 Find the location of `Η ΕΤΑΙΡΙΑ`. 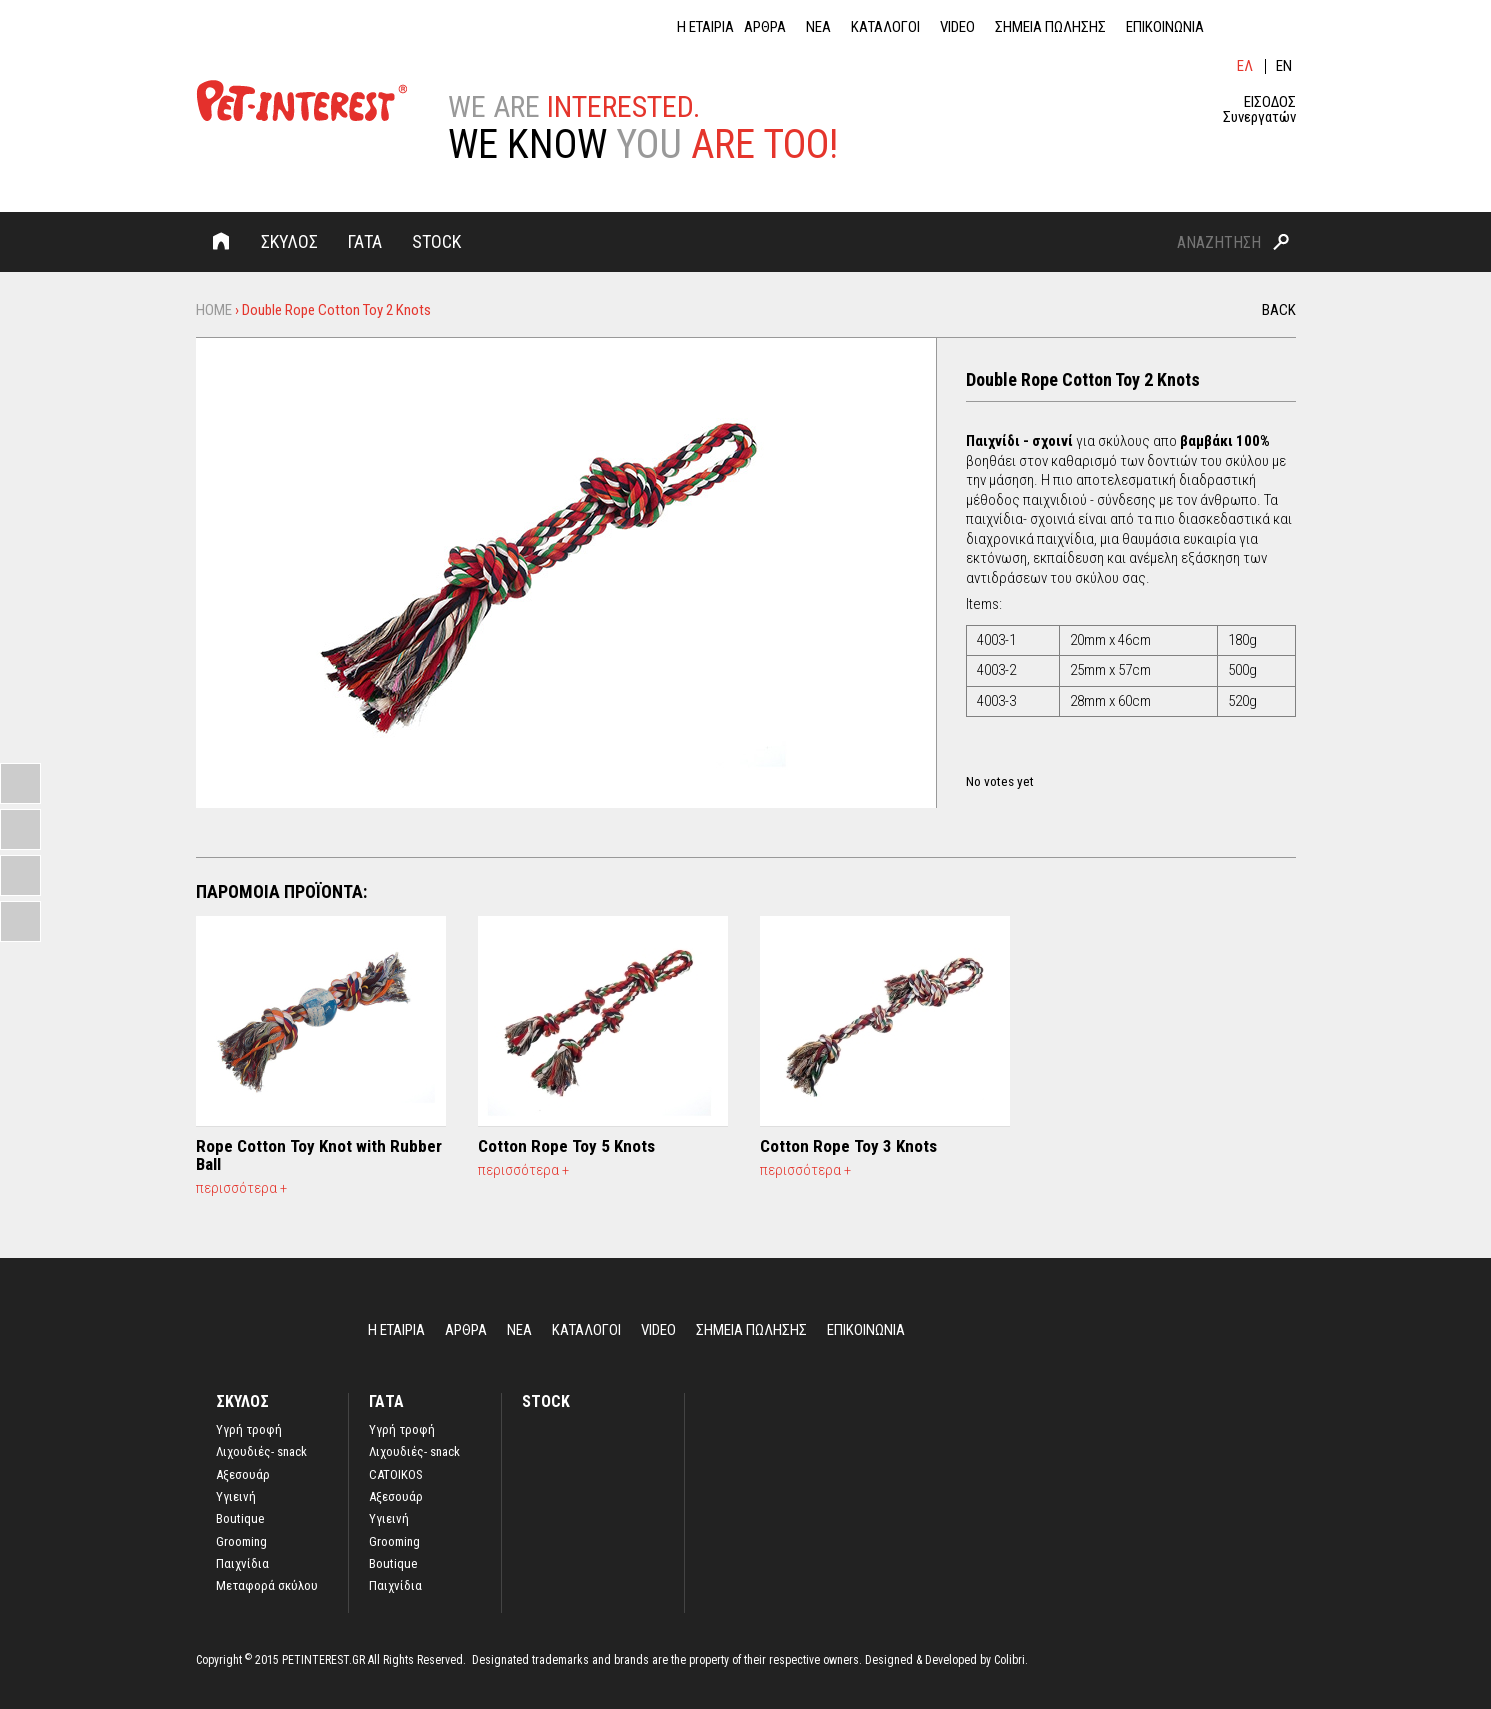

Η ΕΤΑΙΡΙΑ is located at coordinates (705, 27).